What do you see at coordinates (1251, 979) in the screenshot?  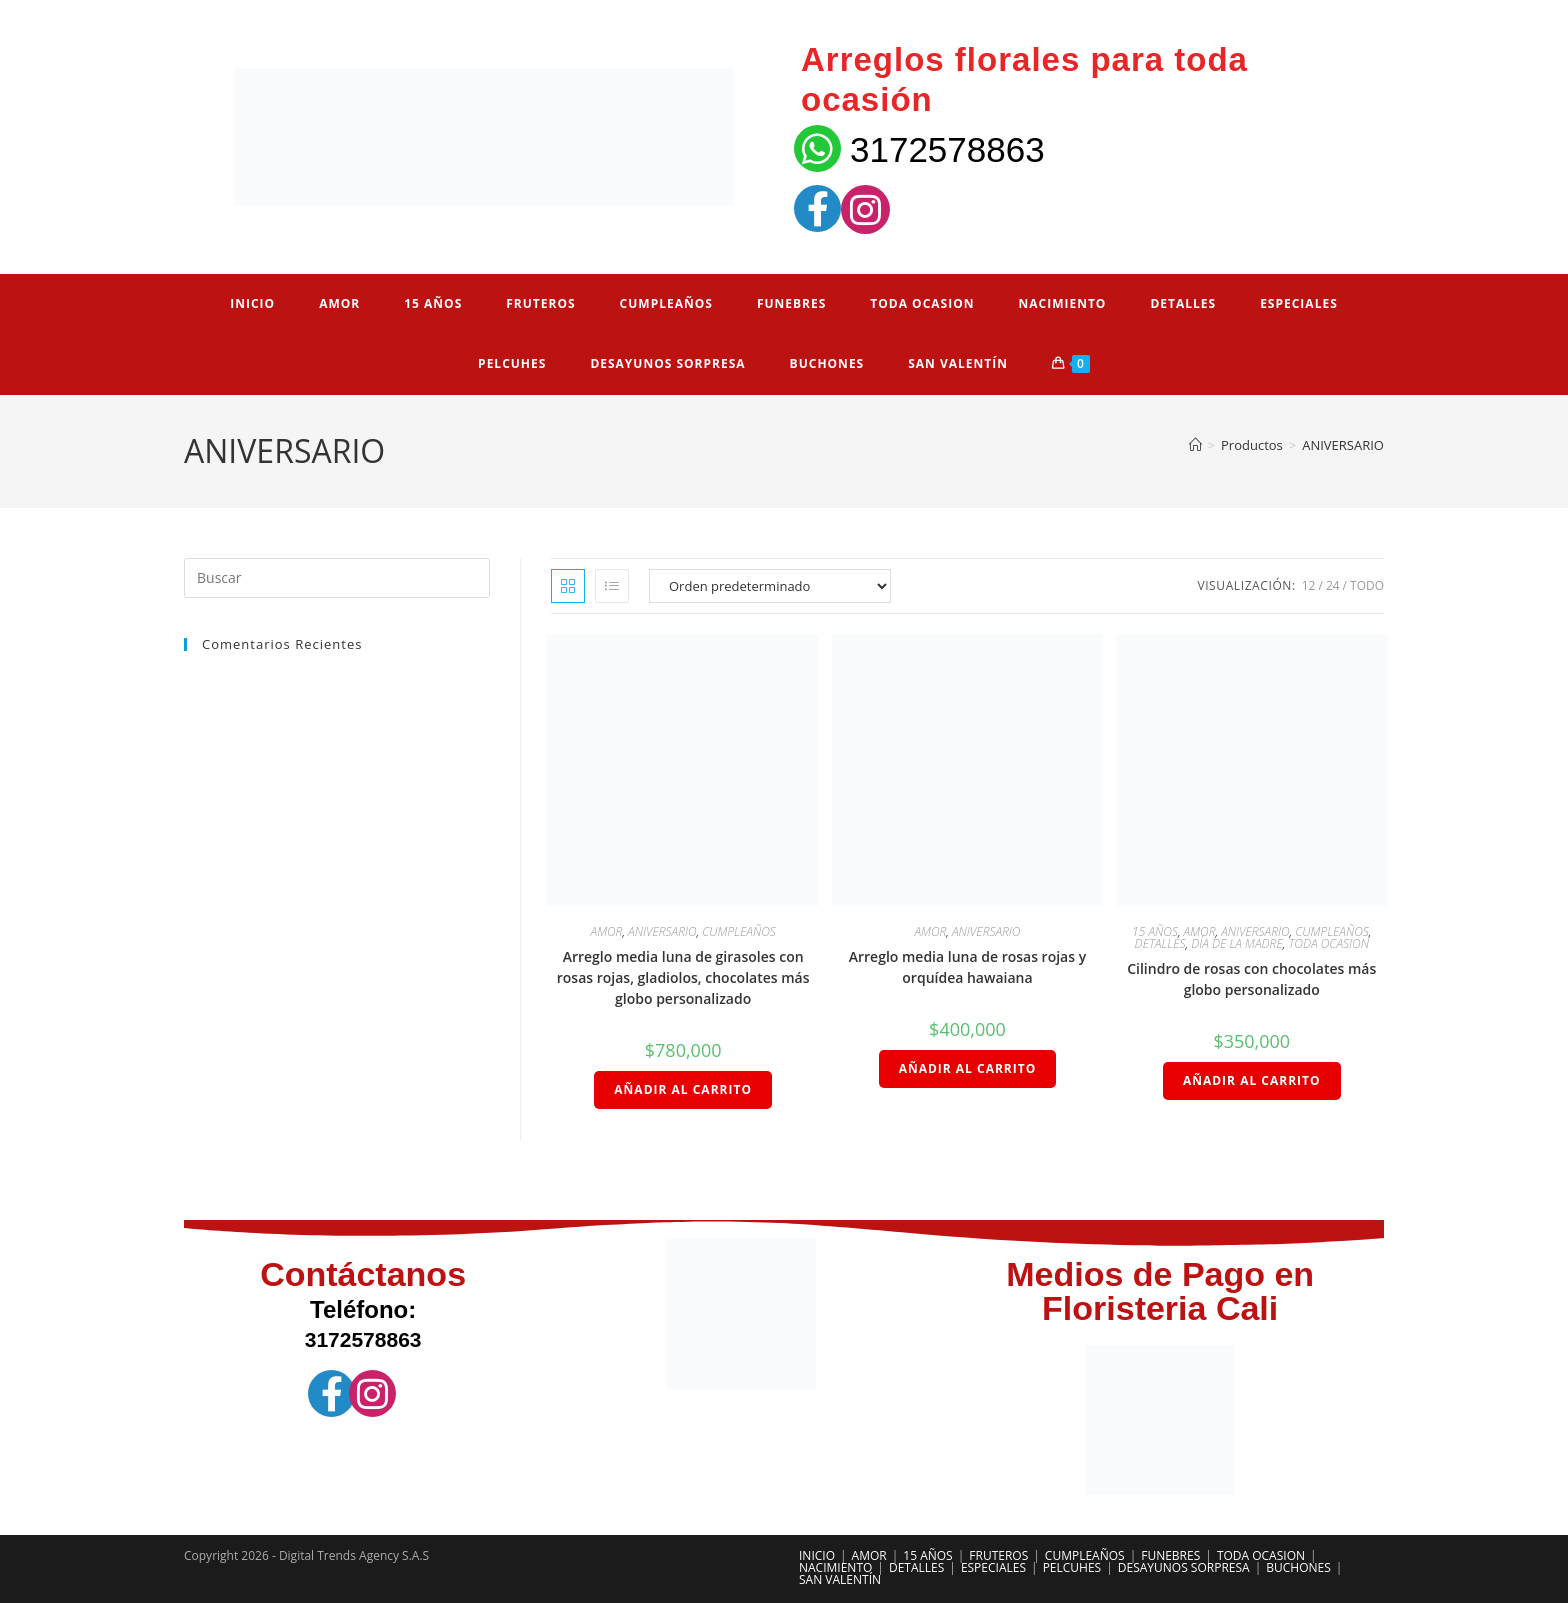 I see `Cilindro de rosas con chocolates más globo personalizado` at bounding box center [1251, 979].